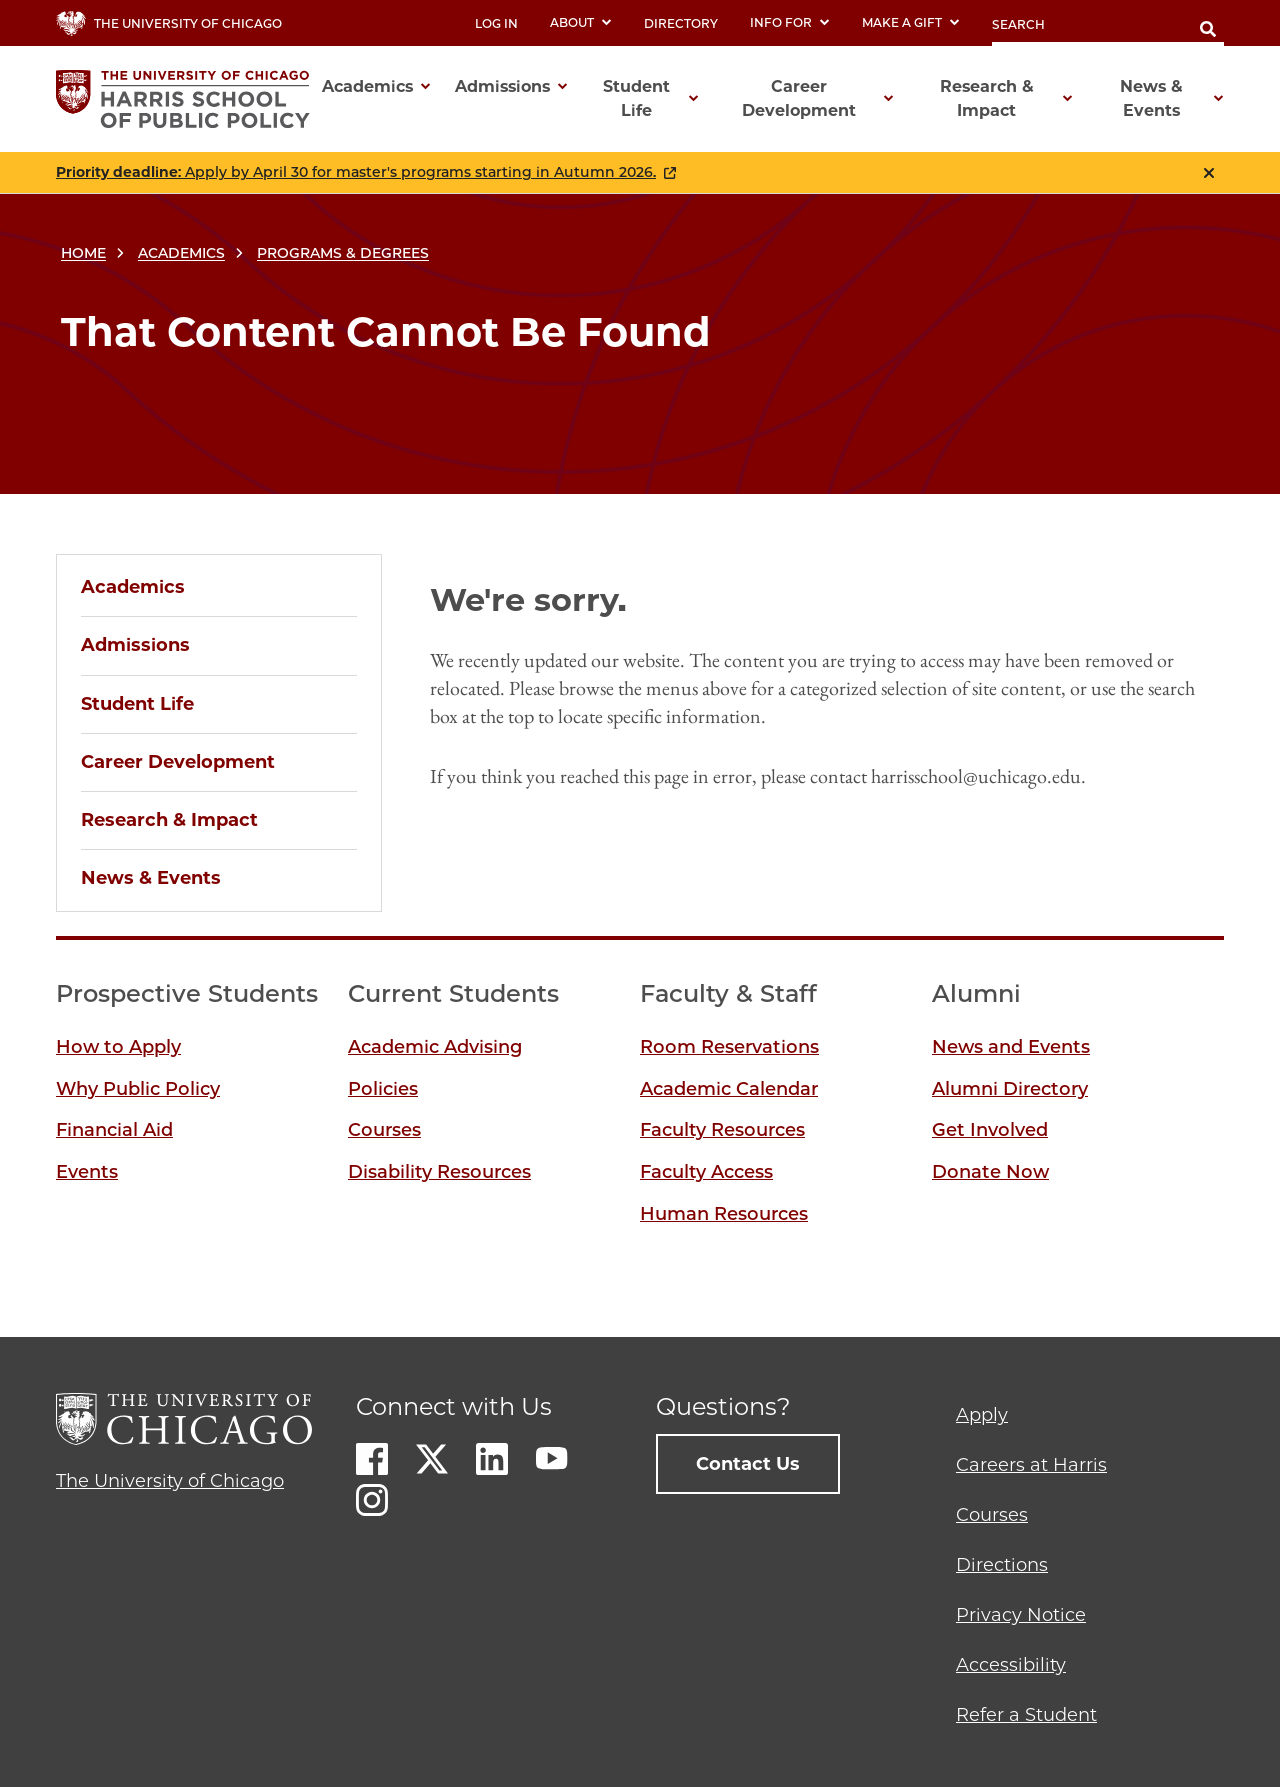 The image size is (1280, 1788). Describe the element at coordinates (114, 1130) in the screenshot. I see `Financial Aid` at that location.